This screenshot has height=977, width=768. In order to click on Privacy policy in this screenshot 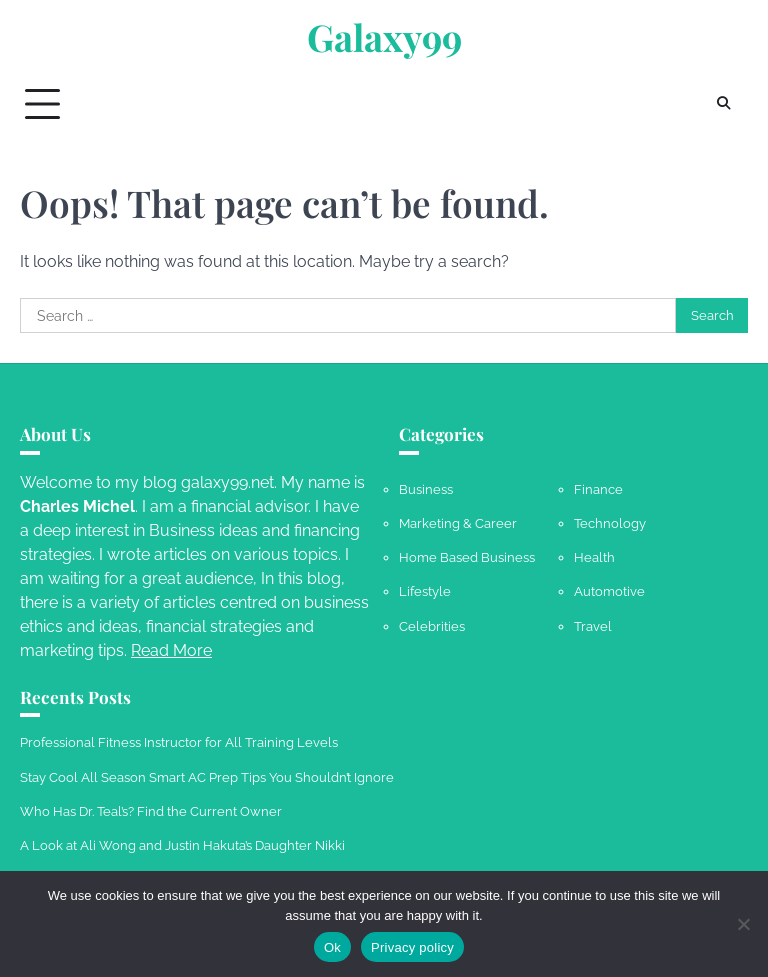, I will do `click(412, 947)`.